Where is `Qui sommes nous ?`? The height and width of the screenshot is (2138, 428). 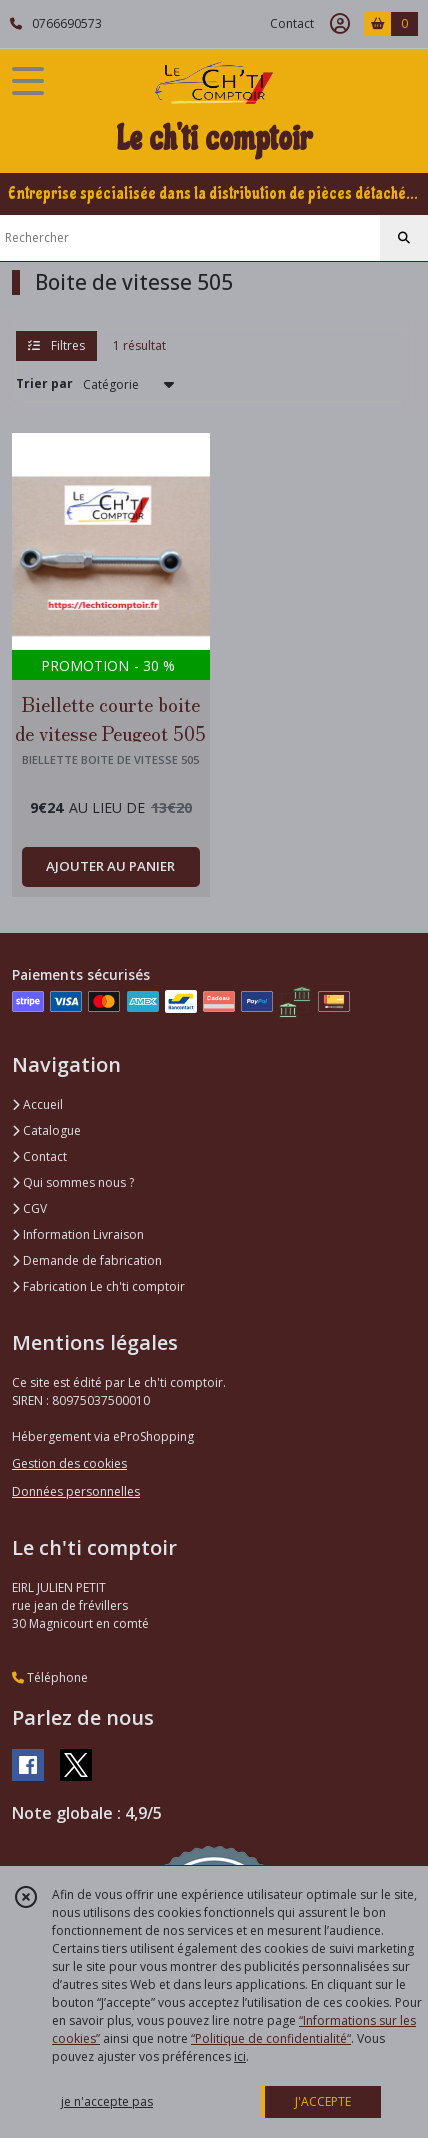 Qui sommes nous ? is located at coordinates (73, 1182).